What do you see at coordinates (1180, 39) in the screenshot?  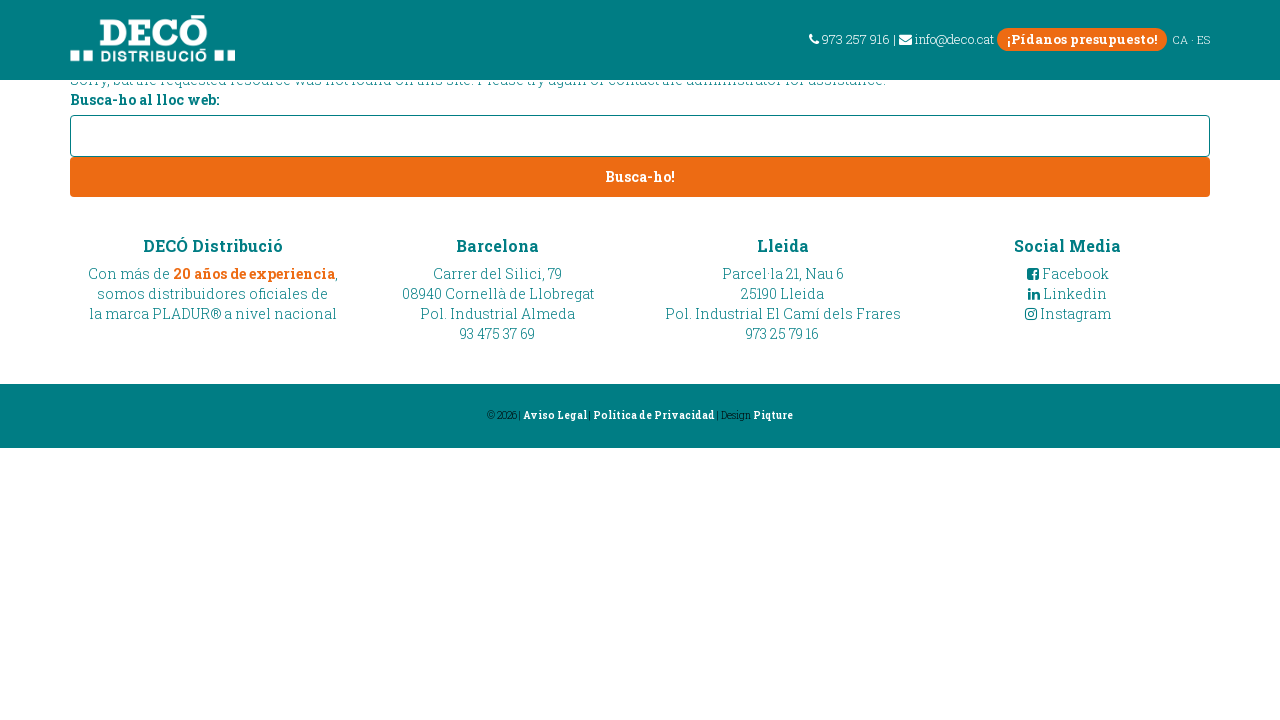 I see `CA` at bounding box center [1180, 39].